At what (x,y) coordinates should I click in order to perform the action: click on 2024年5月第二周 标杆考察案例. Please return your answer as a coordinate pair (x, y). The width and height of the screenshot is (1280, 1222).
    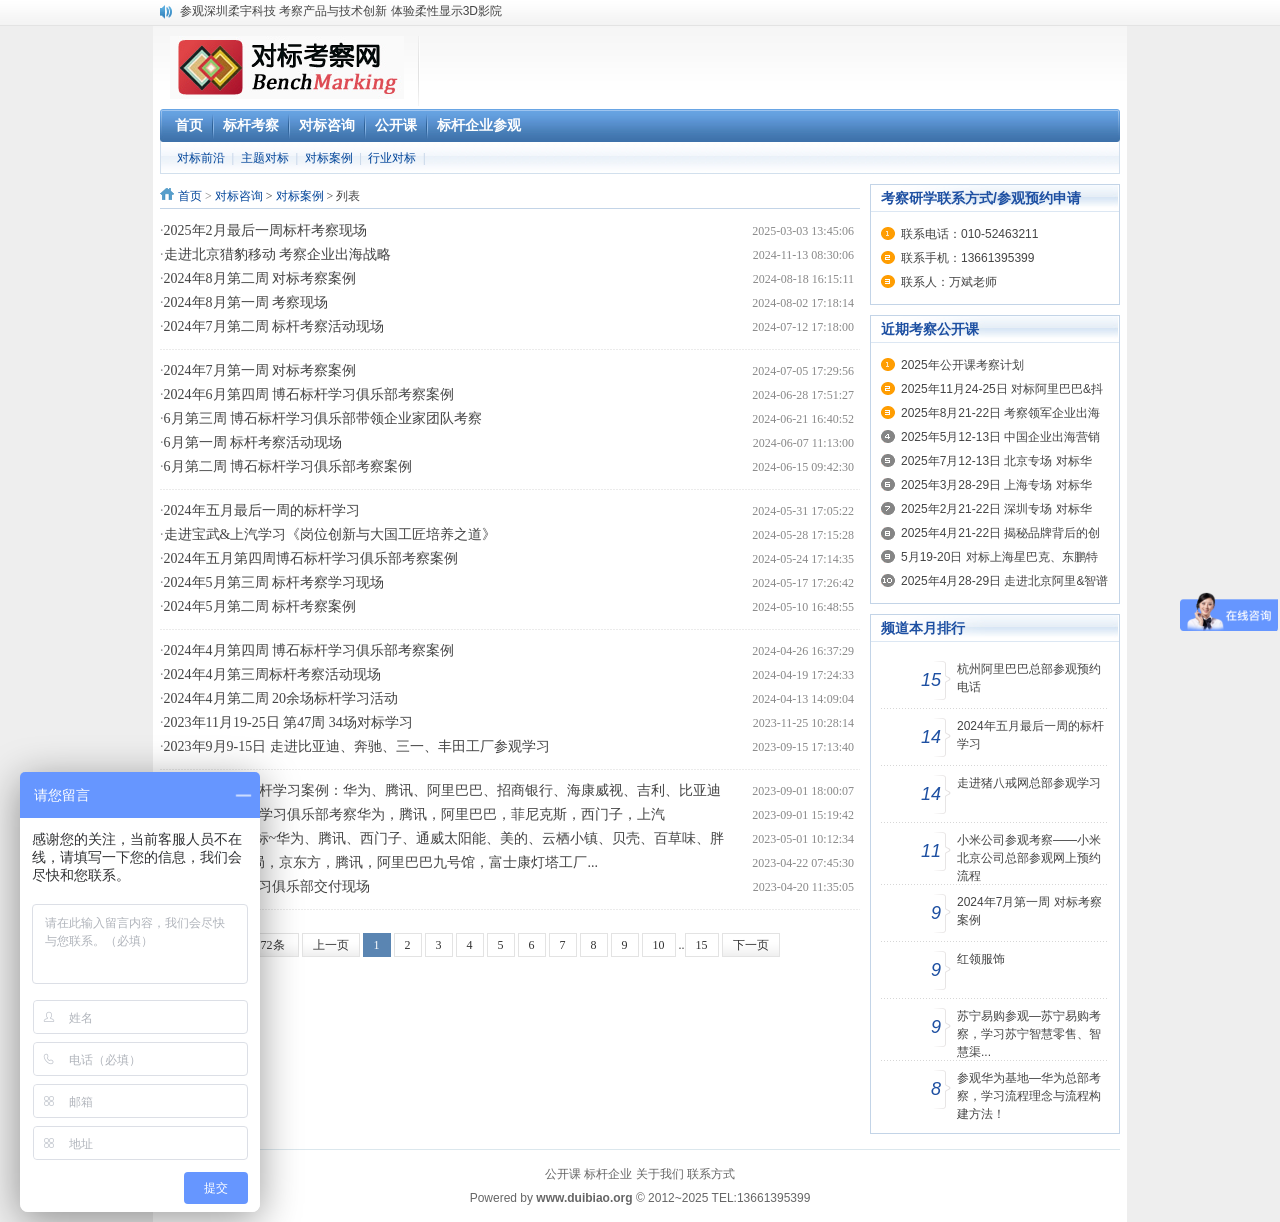
    Looking at the image, I should click on (260, 606).